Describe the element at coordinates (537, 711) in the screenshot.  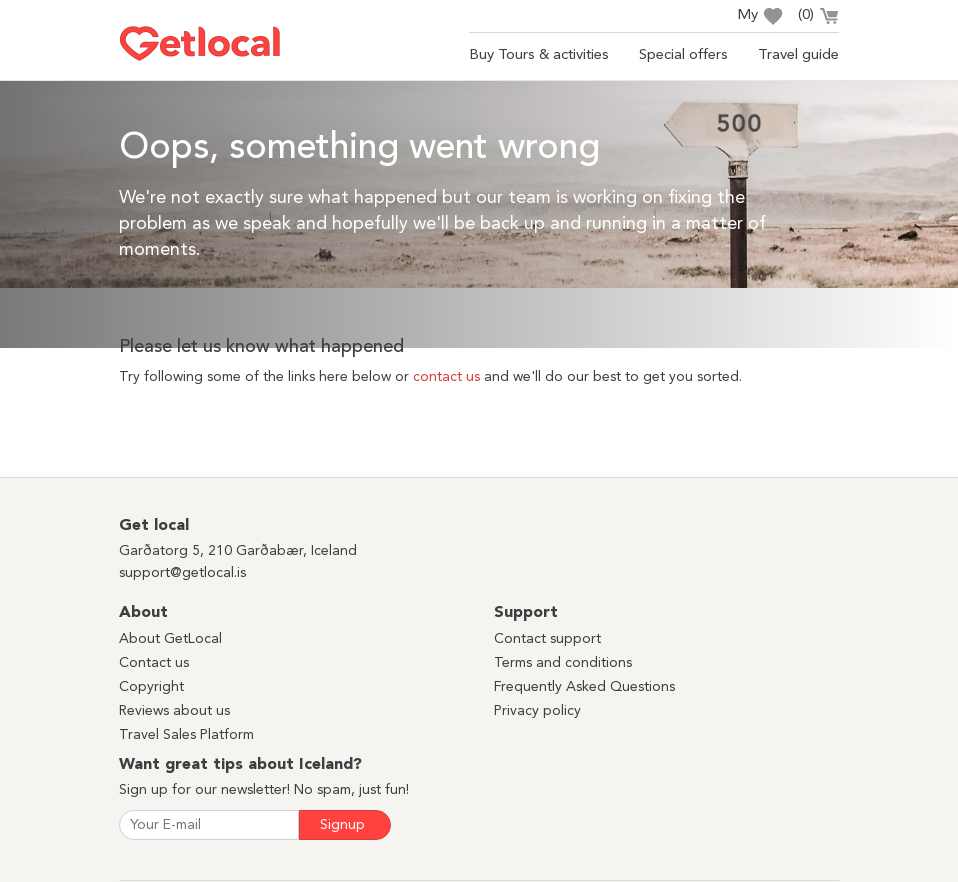
I see `Privacy policy` at that location.